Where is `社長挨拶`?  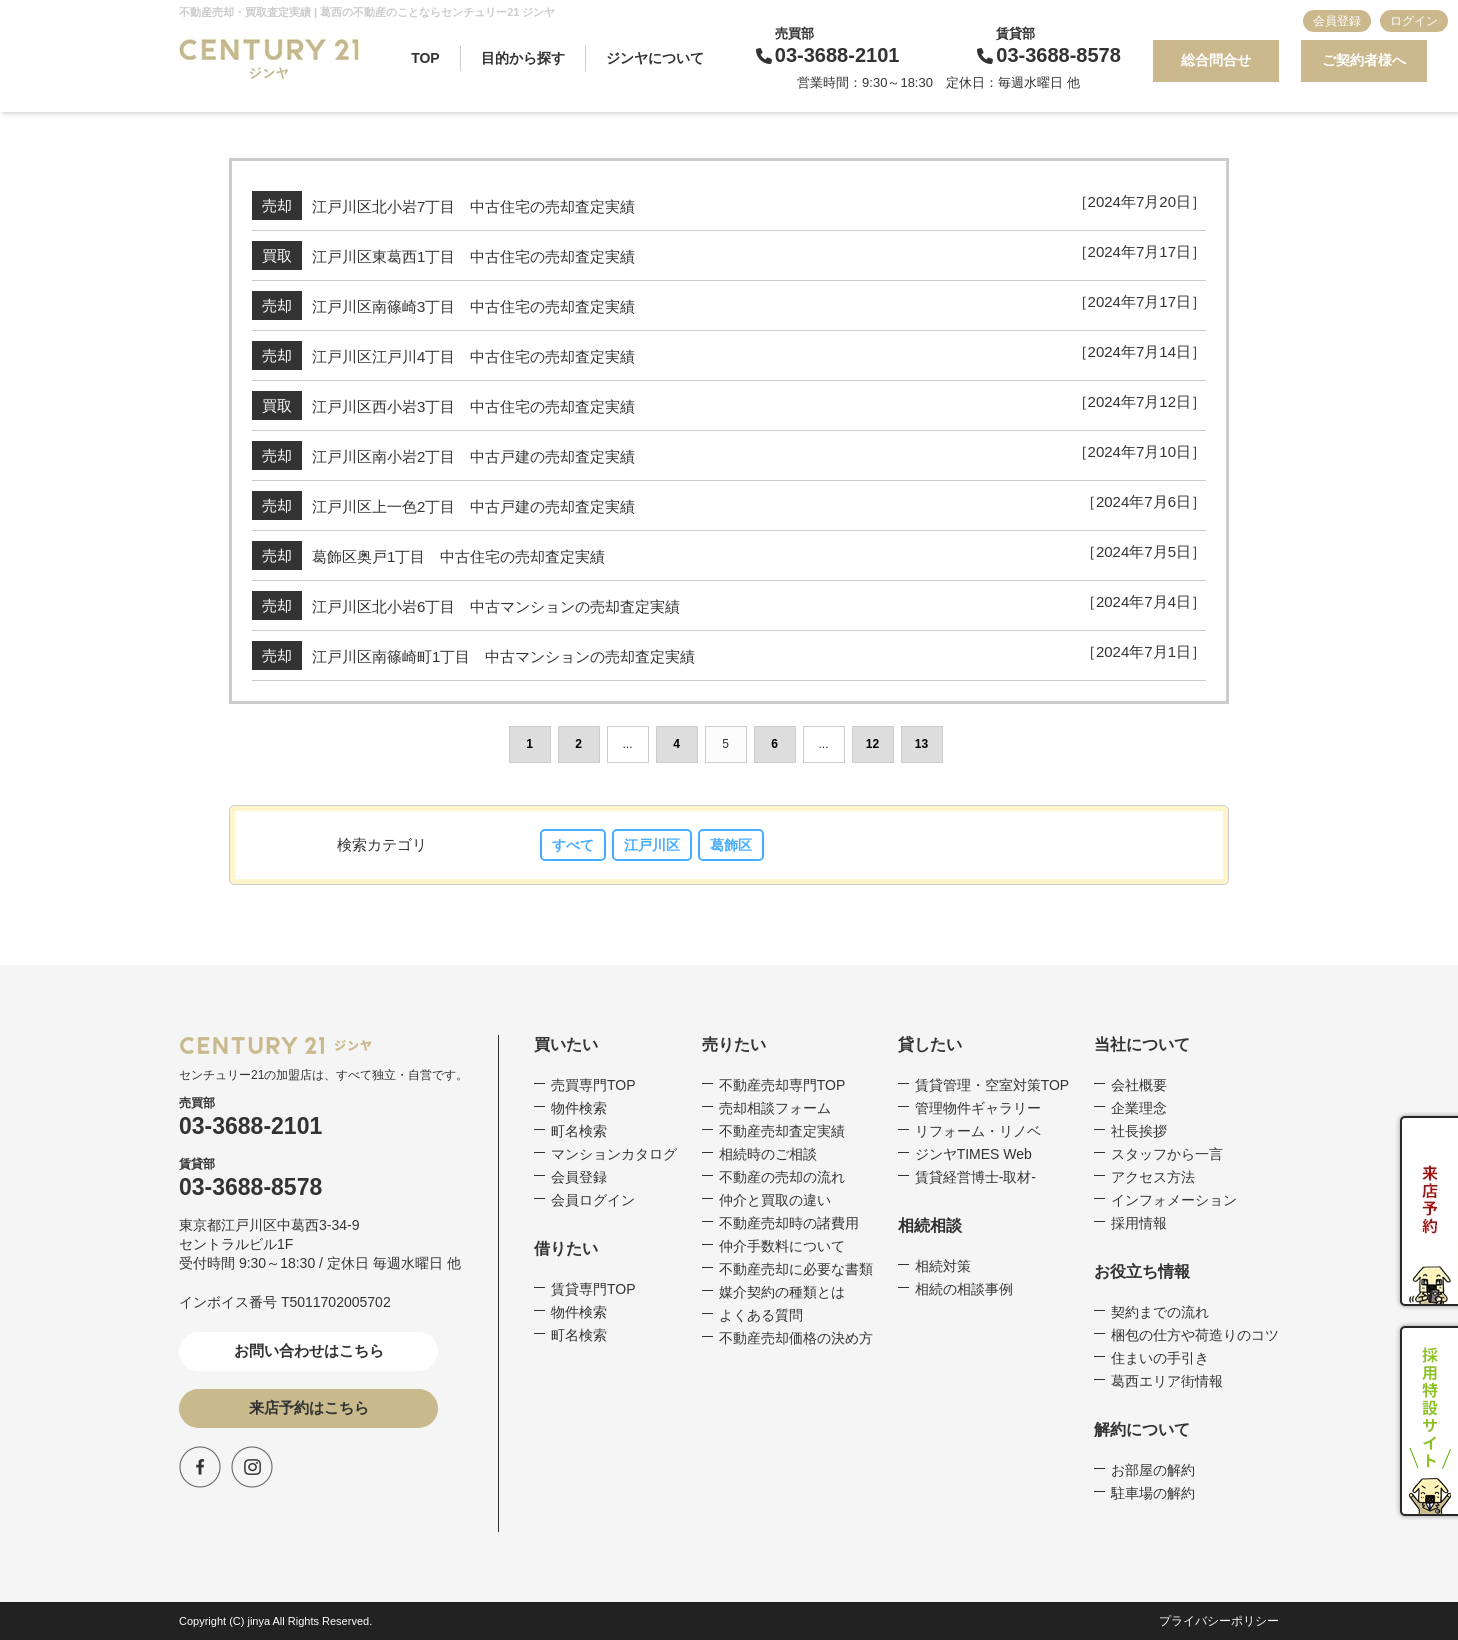 社長挨拶 is located at coordinates (1139, 1131).